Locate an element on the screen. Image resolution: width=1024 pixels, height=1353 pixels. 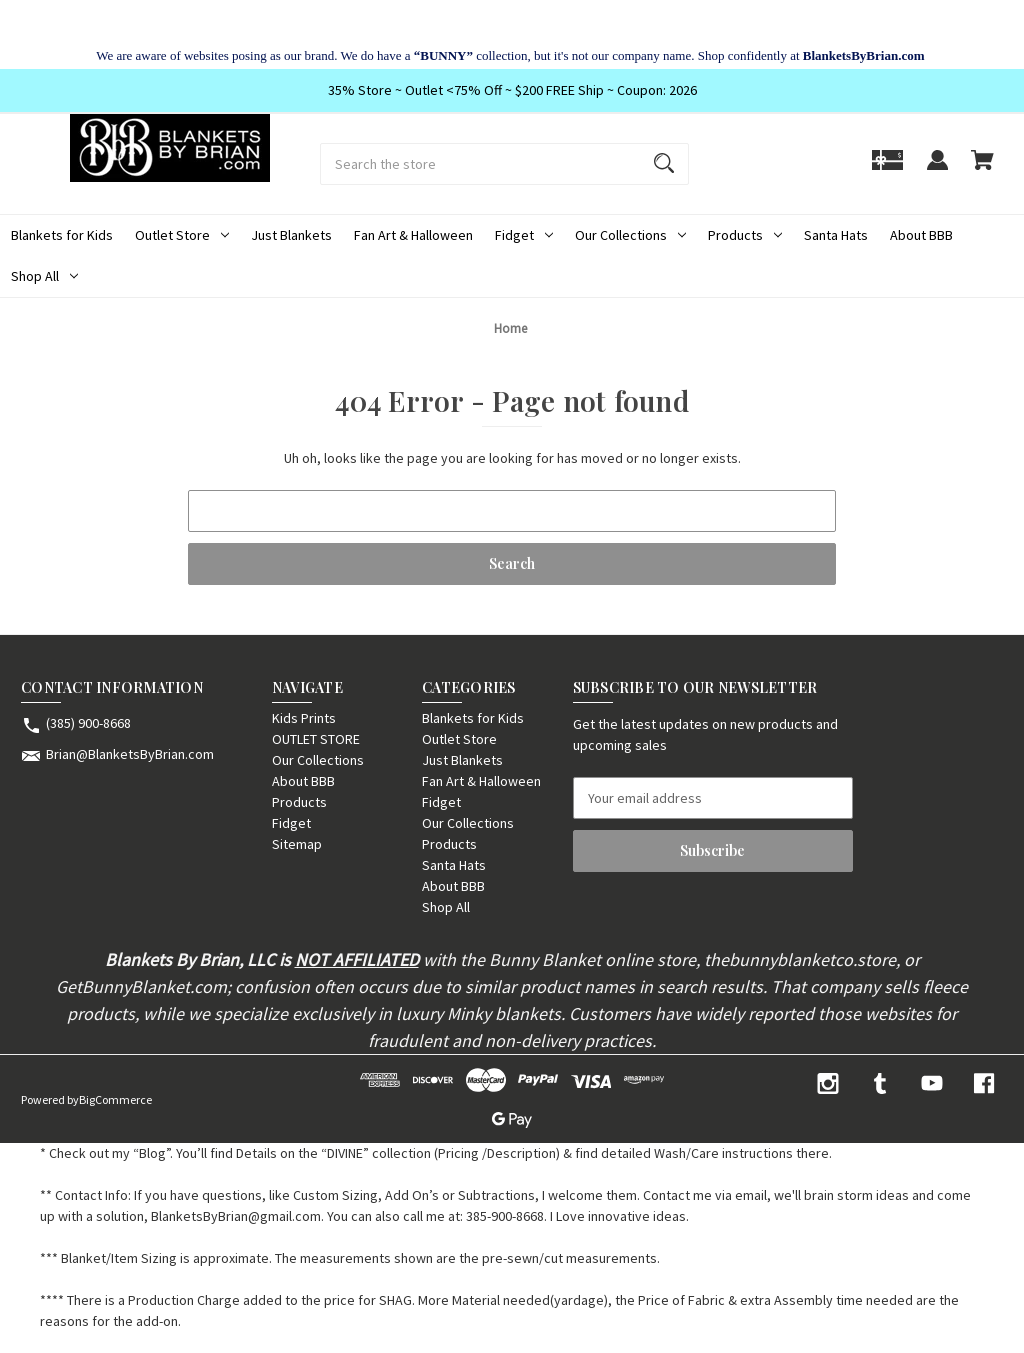
(385) 900-8668 [Store phone number: (385) 900-8668] is located at coordinates (88, 723).